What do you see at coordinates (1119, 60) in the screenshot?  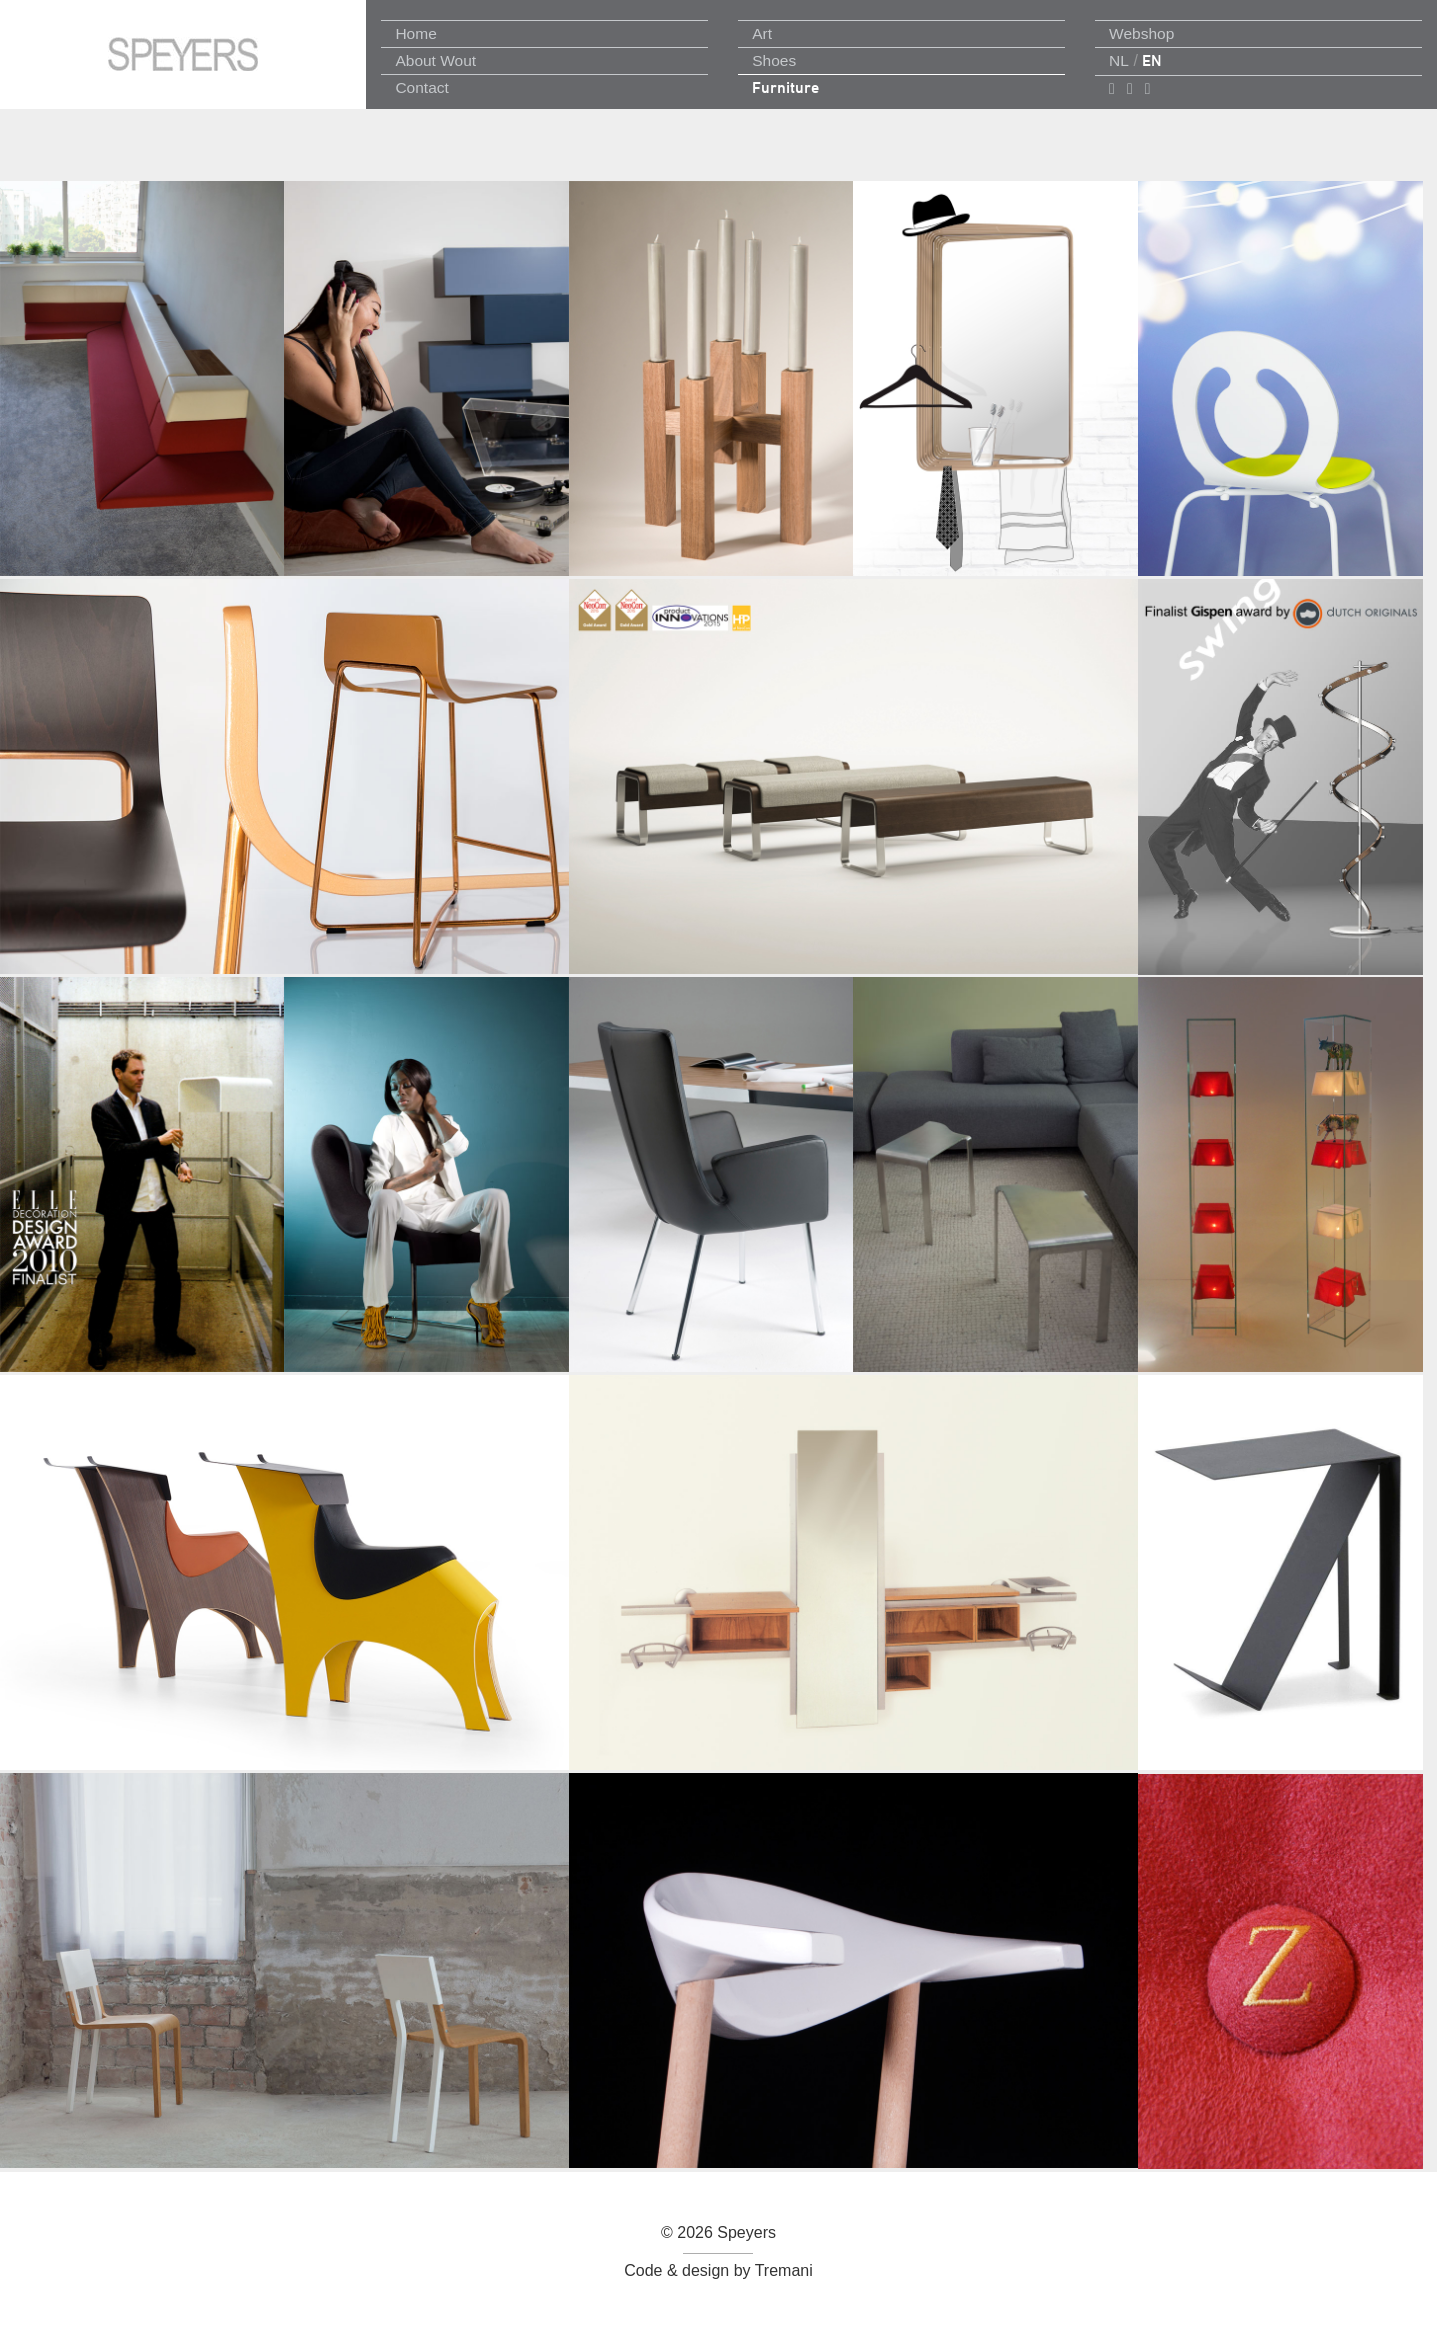 I see `NL` at bounding box center [1119, 60].